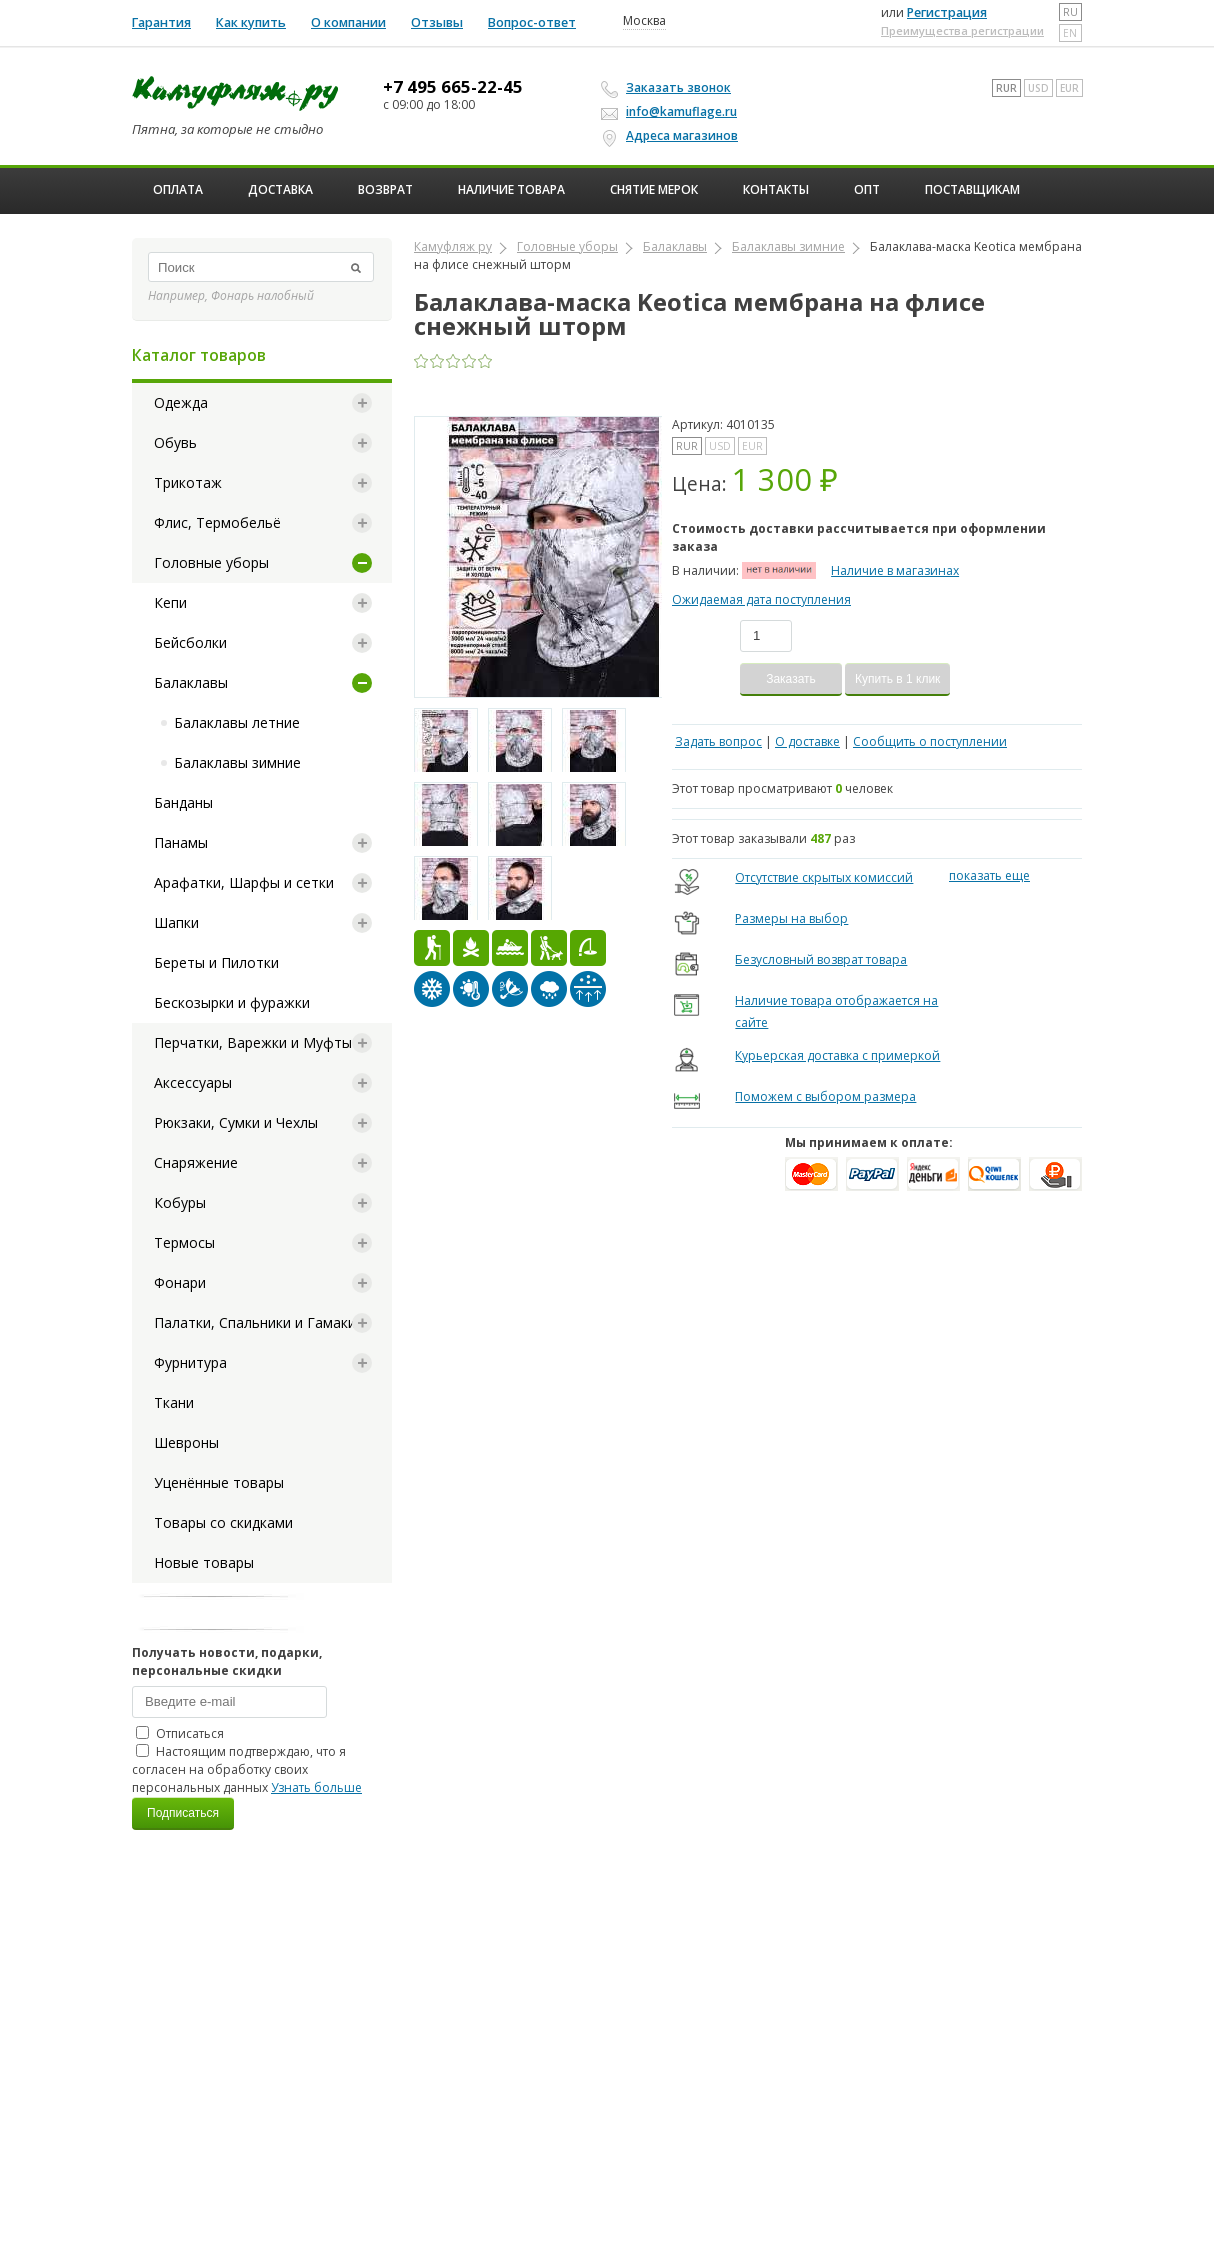 This screenshot has width=1214, height=2254. What do you see at coordinates (217, 522) in the screenshot?
I see `Флис, Термобельё` at bounding box center [217, 522].